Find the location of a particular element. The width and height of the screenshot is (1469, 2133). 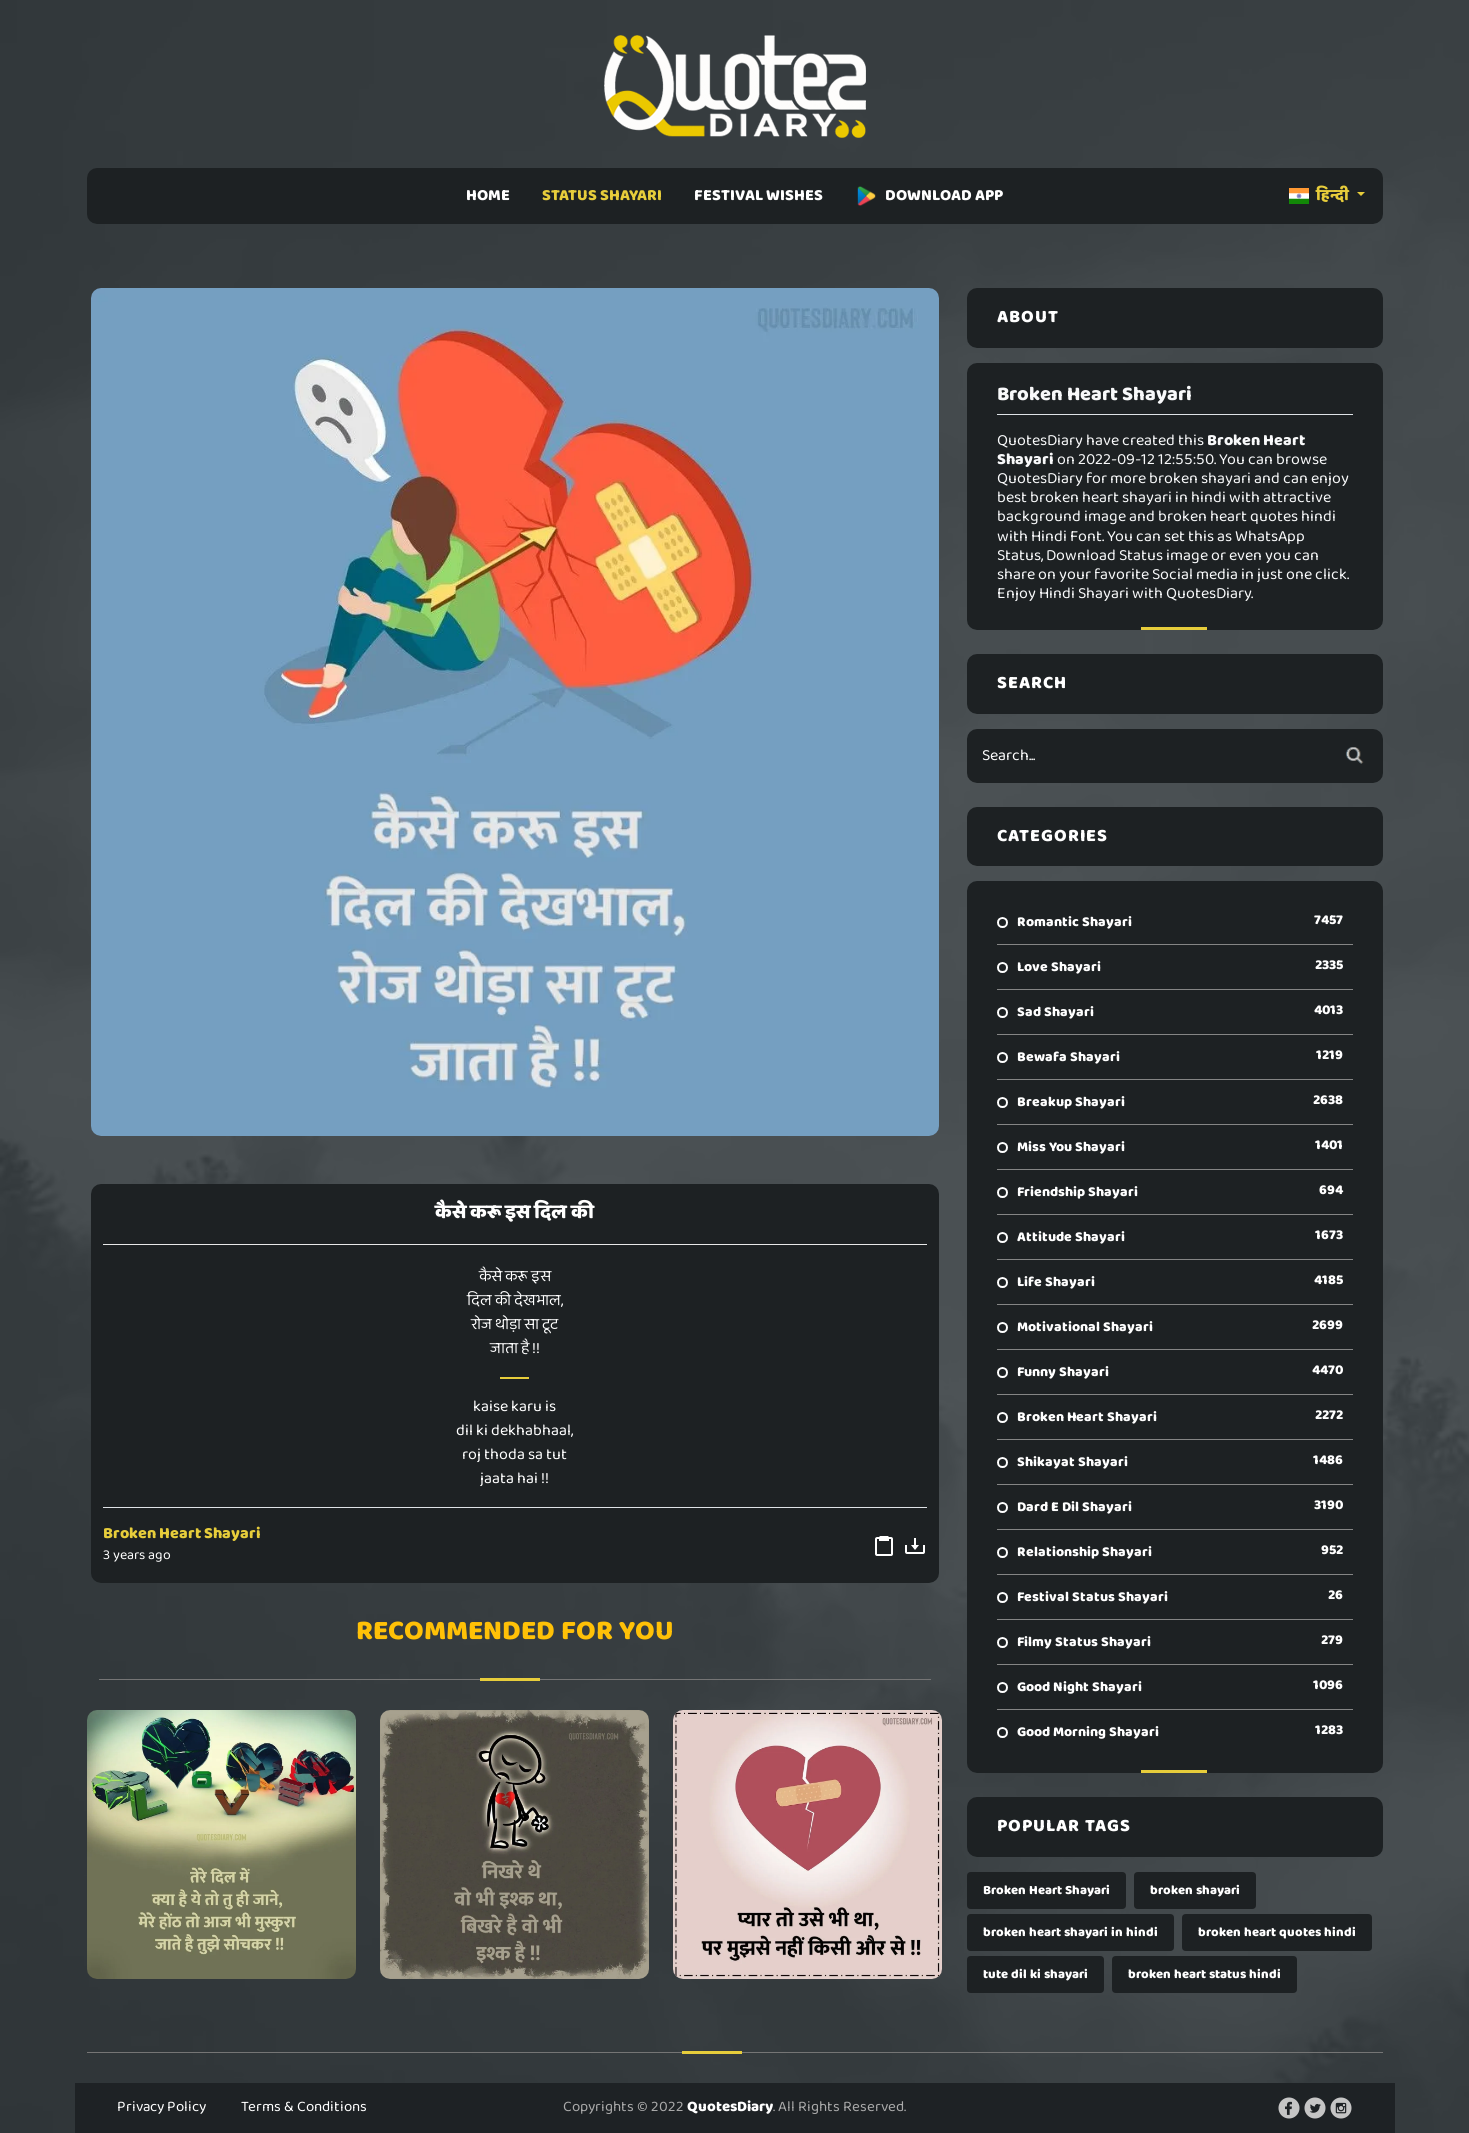

broken heart quotes hindi is located at coordinates (1277, 1932).